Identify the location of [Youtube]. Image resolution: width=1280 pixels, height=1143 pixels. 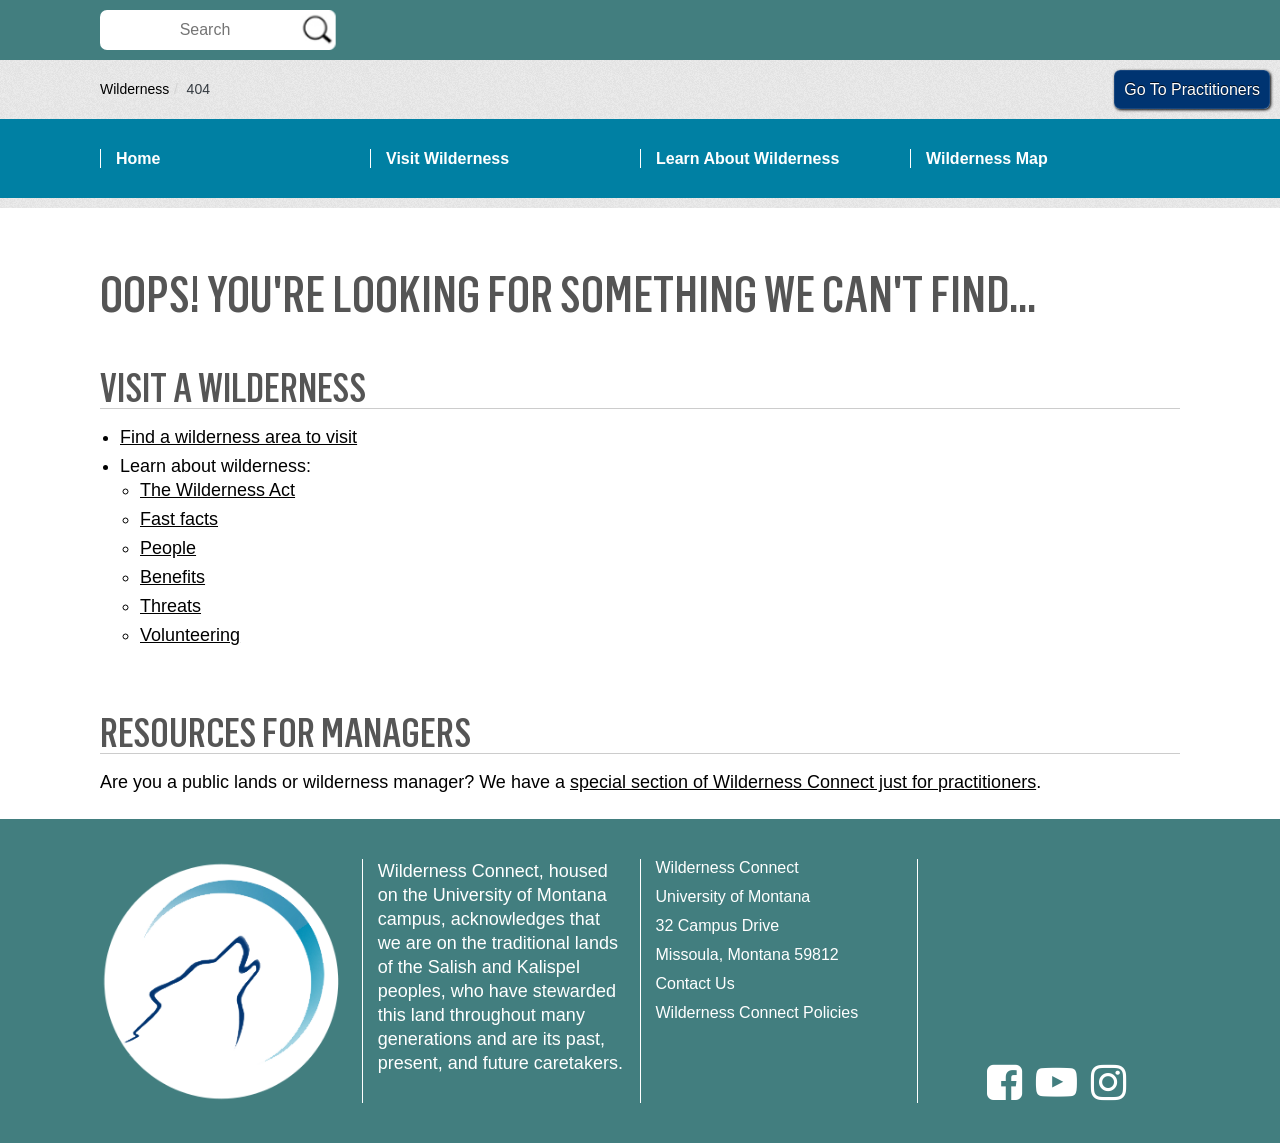
(1056, 1082).